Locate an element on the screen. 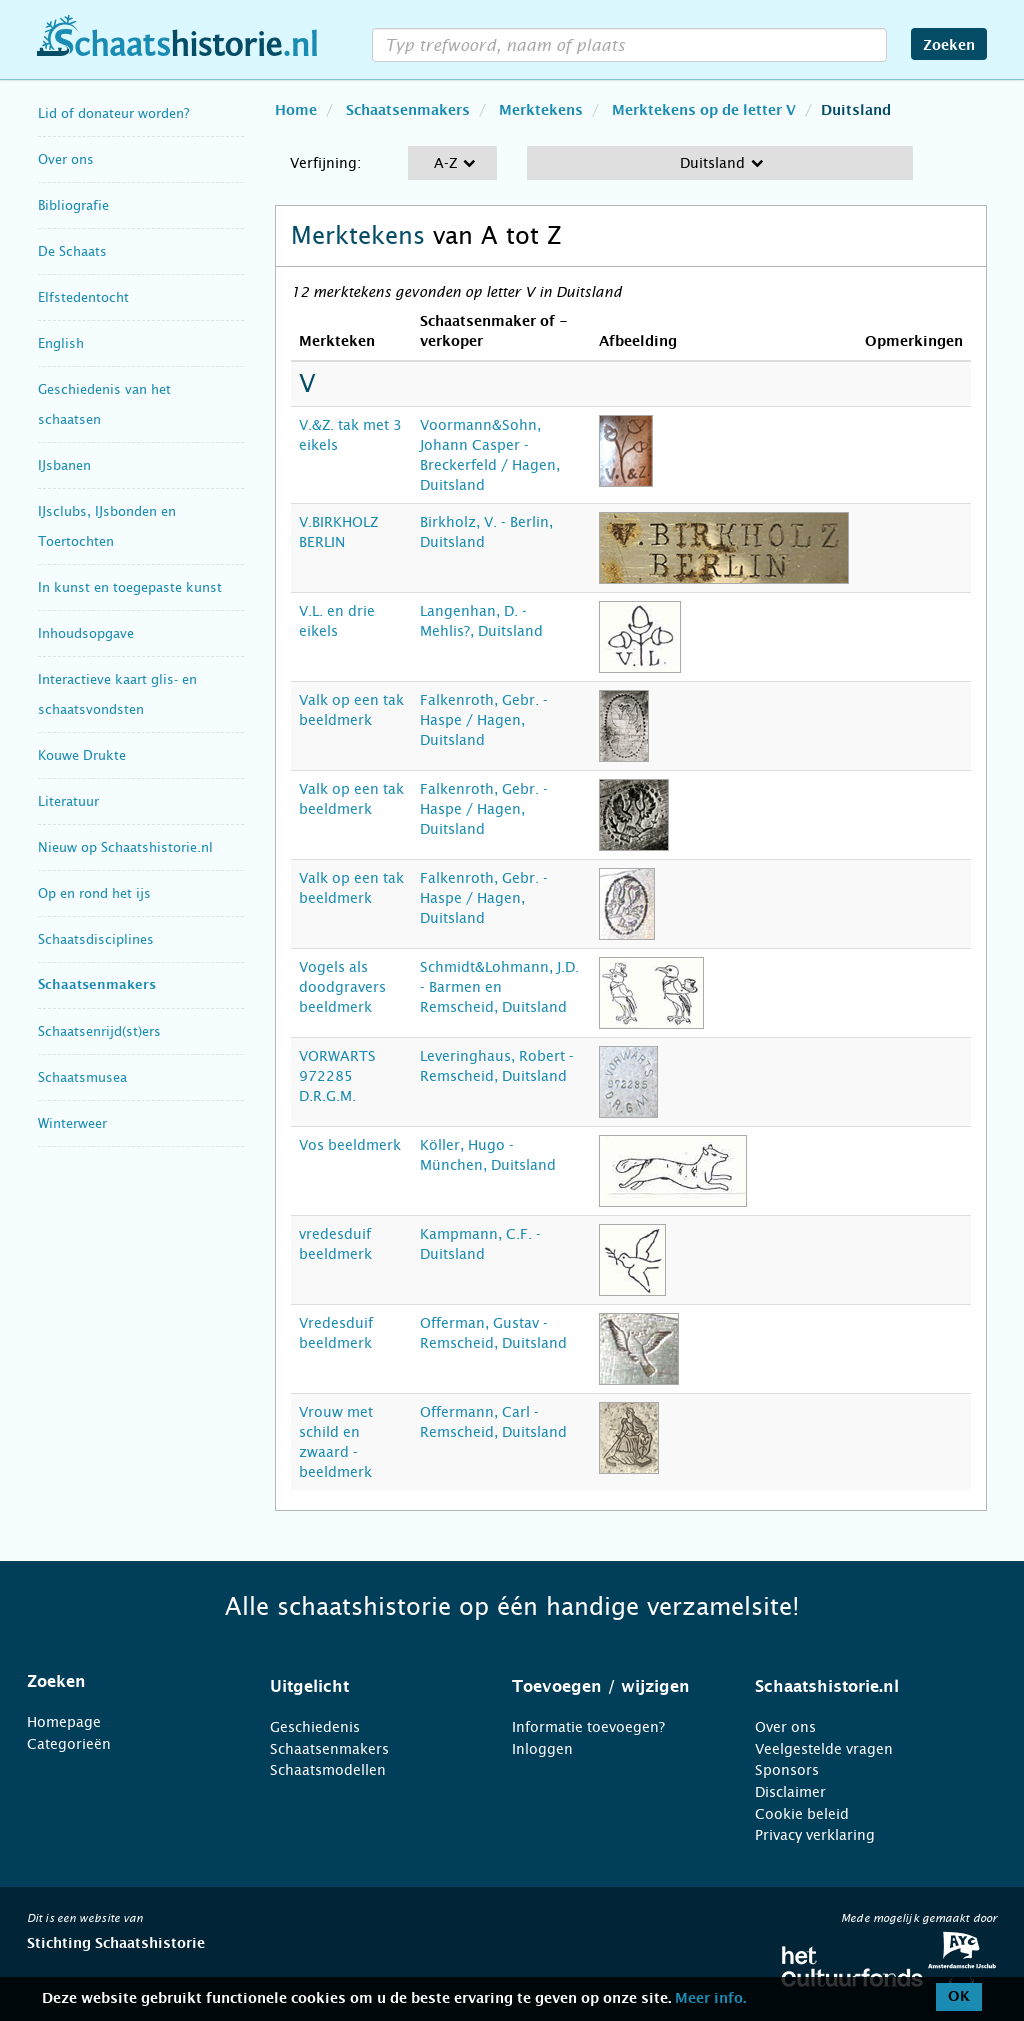 The width and height of the screenshot is (1024, 2021). In kunst en toegepaste kunst is located at coordinates (130, 587).